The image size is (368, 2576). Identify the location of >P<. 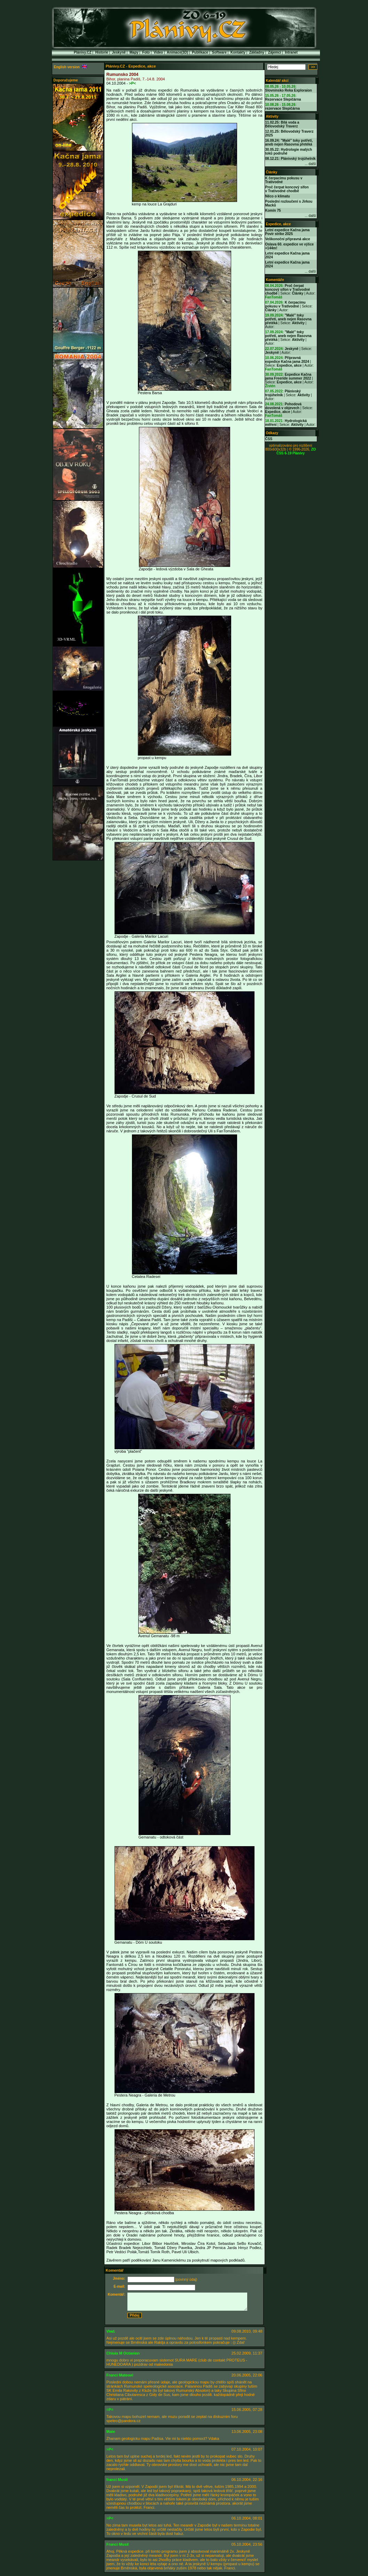
(132, 83).